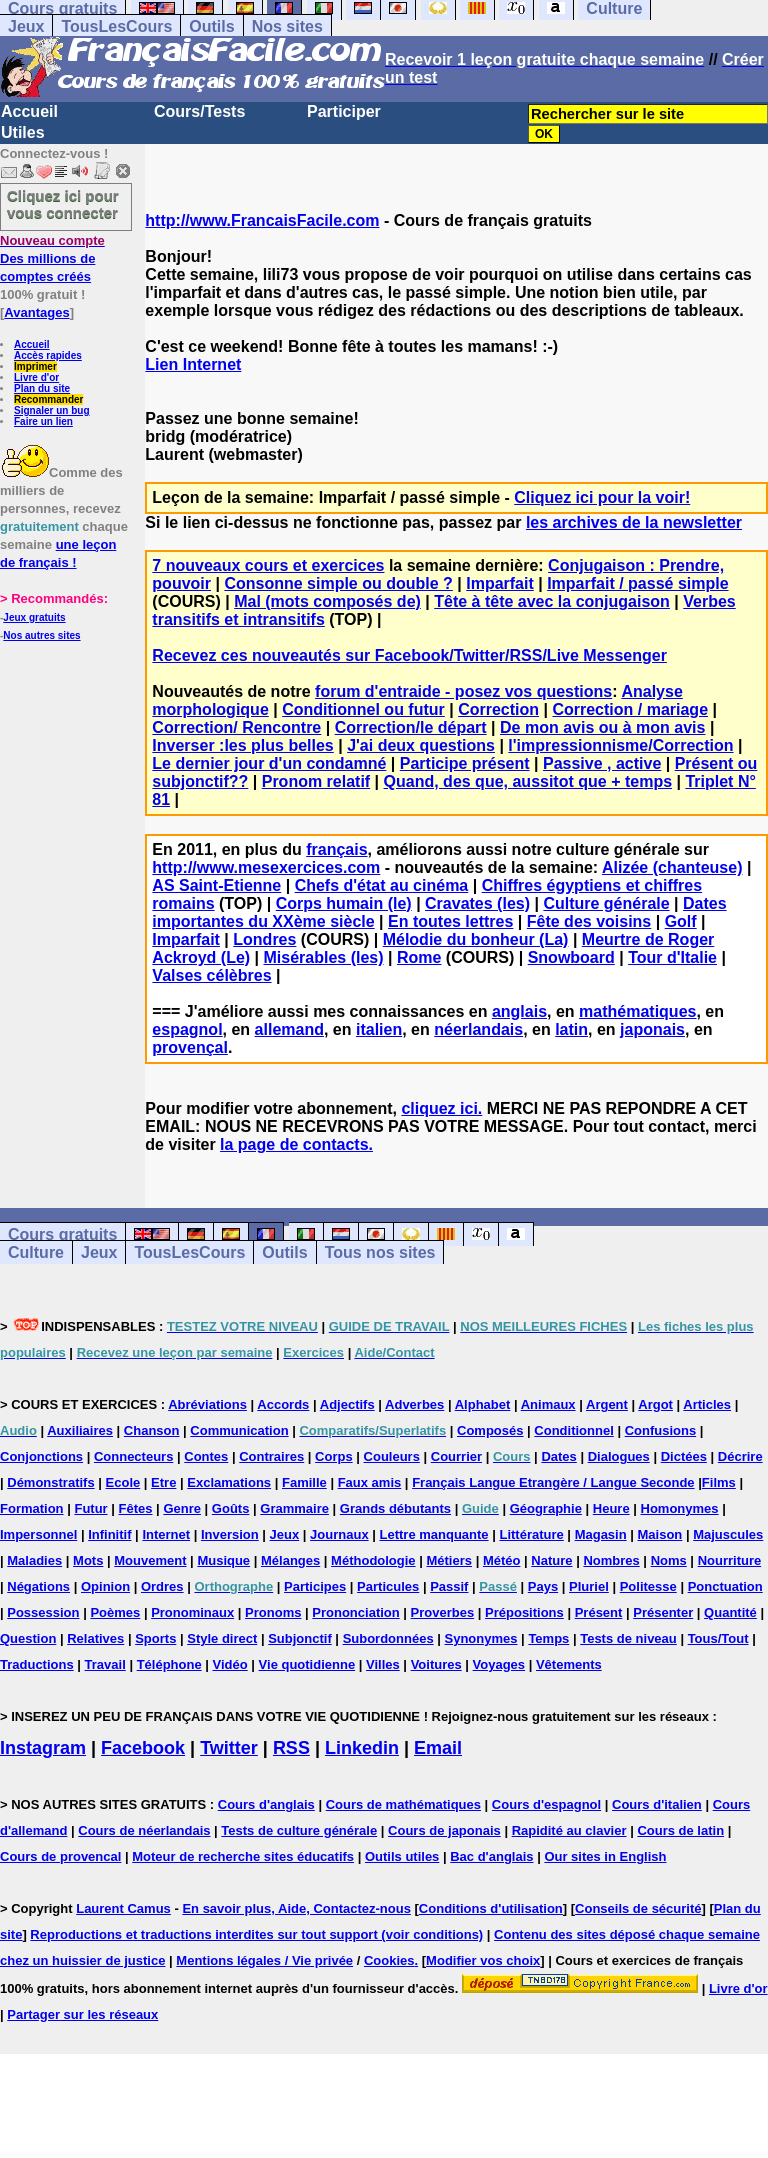  What do you see at coordinates (289, 1029) in the screenshot?
I see `allemand` at bounding box center [289, 1029].